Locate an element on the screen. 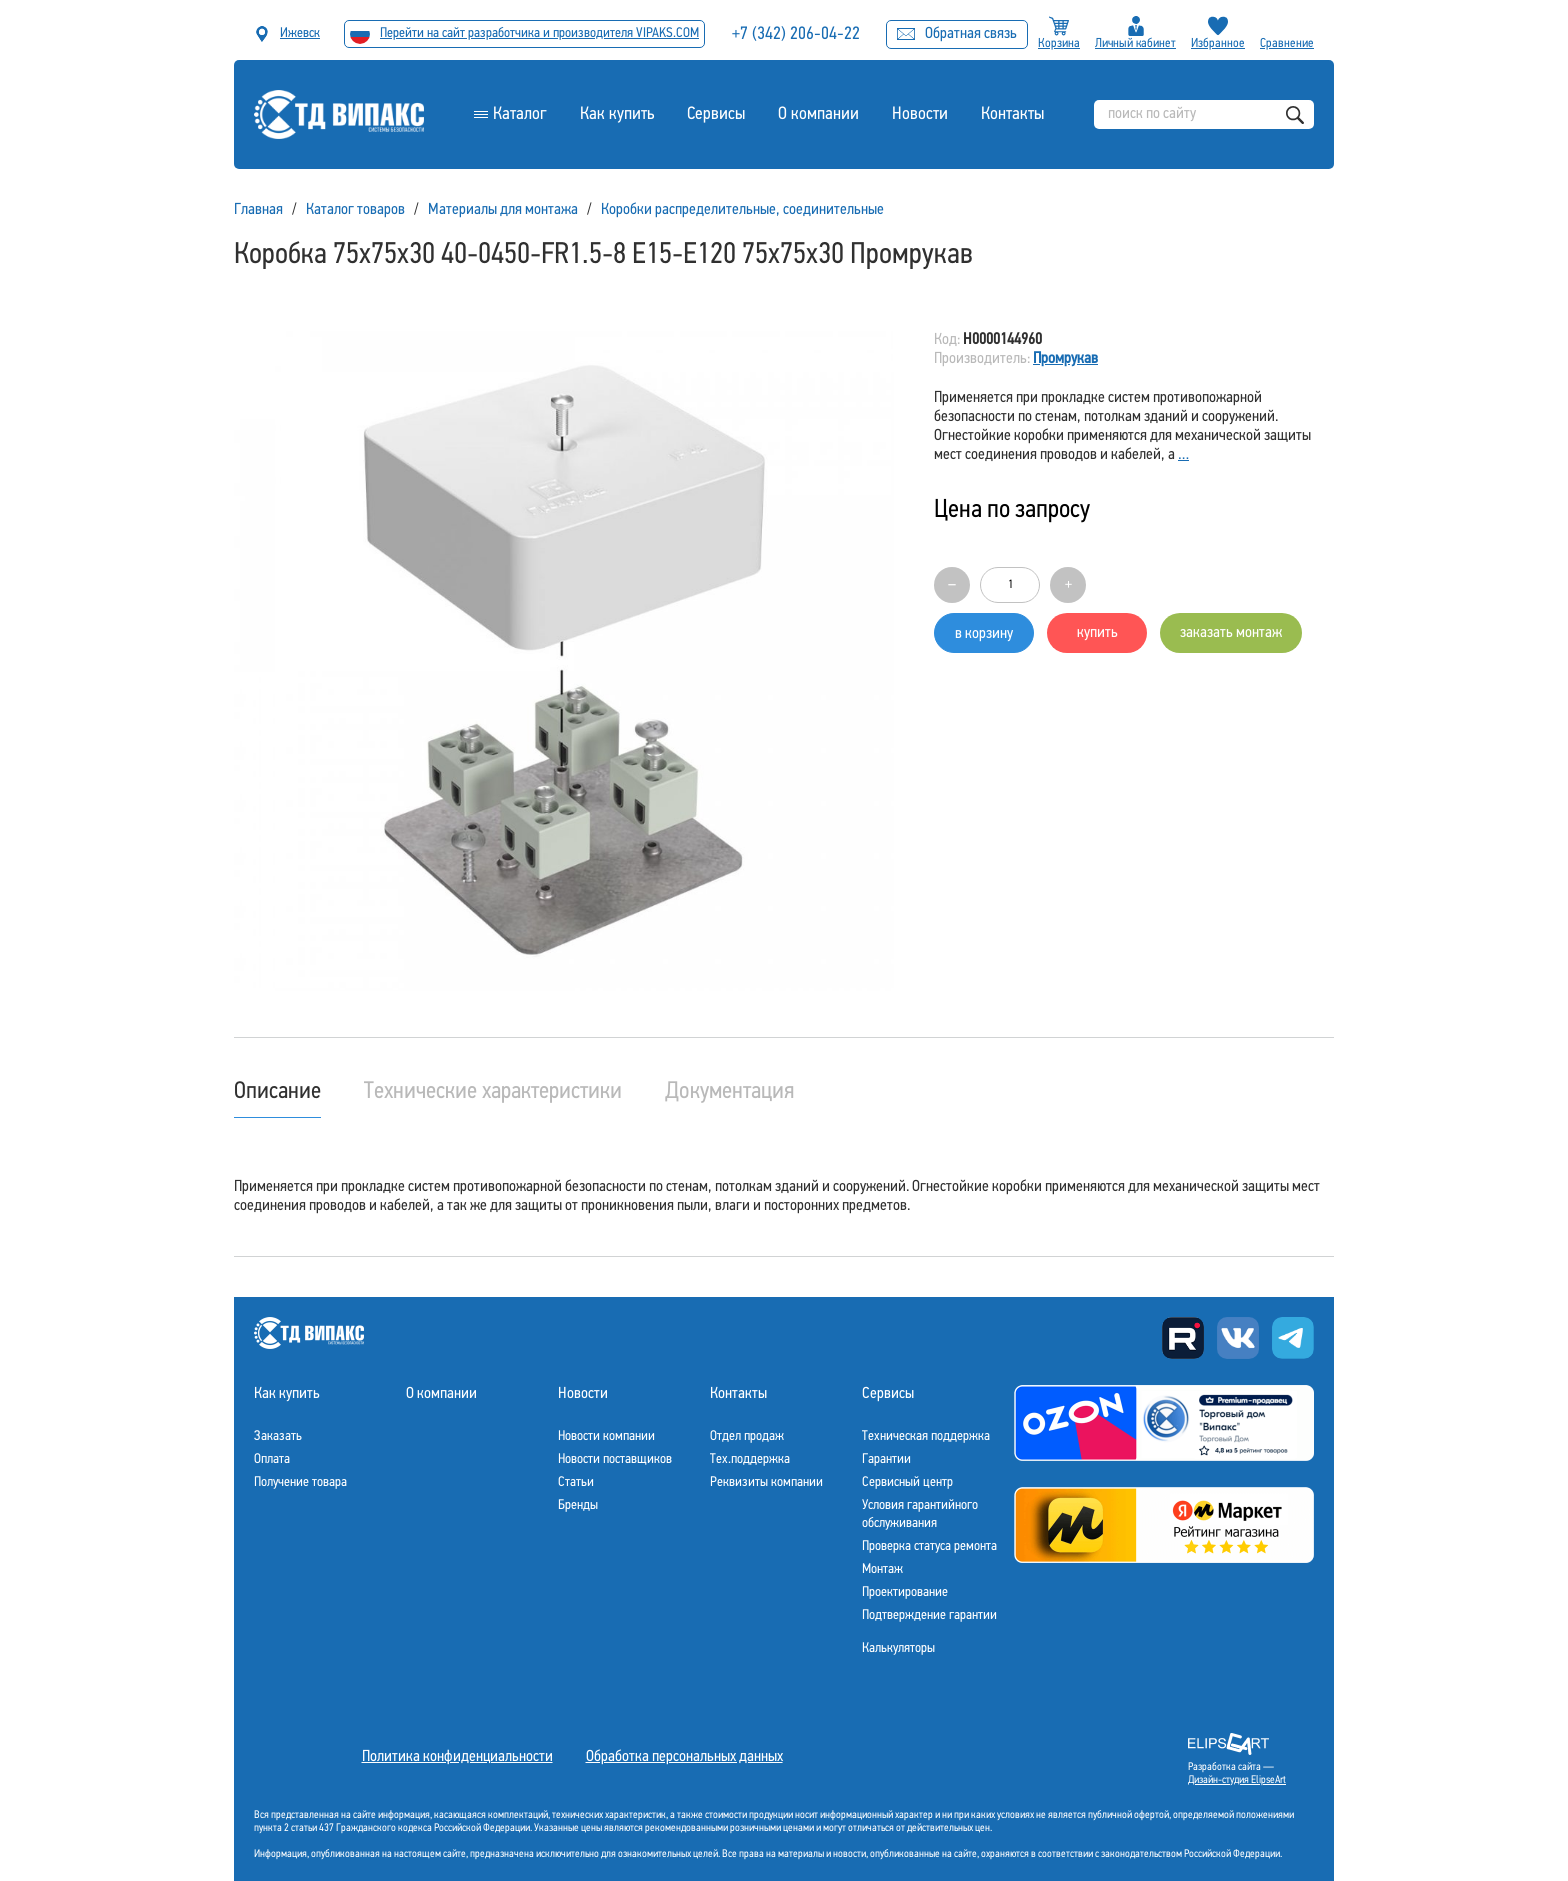 The height and width of the screenshot is (1881, 1568). Материалы для монтажа is located at coordinates (503, 210).